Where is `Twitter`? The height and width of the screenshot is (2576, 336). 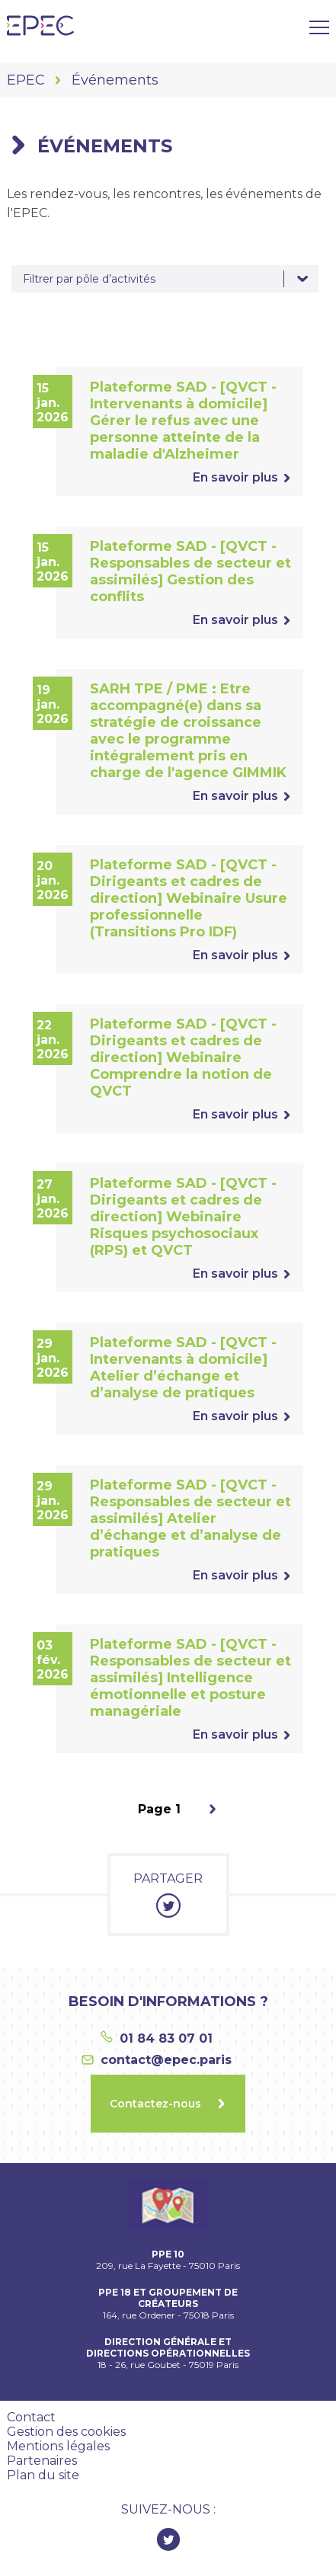
Twitter is located at coordinates (168, 2539).